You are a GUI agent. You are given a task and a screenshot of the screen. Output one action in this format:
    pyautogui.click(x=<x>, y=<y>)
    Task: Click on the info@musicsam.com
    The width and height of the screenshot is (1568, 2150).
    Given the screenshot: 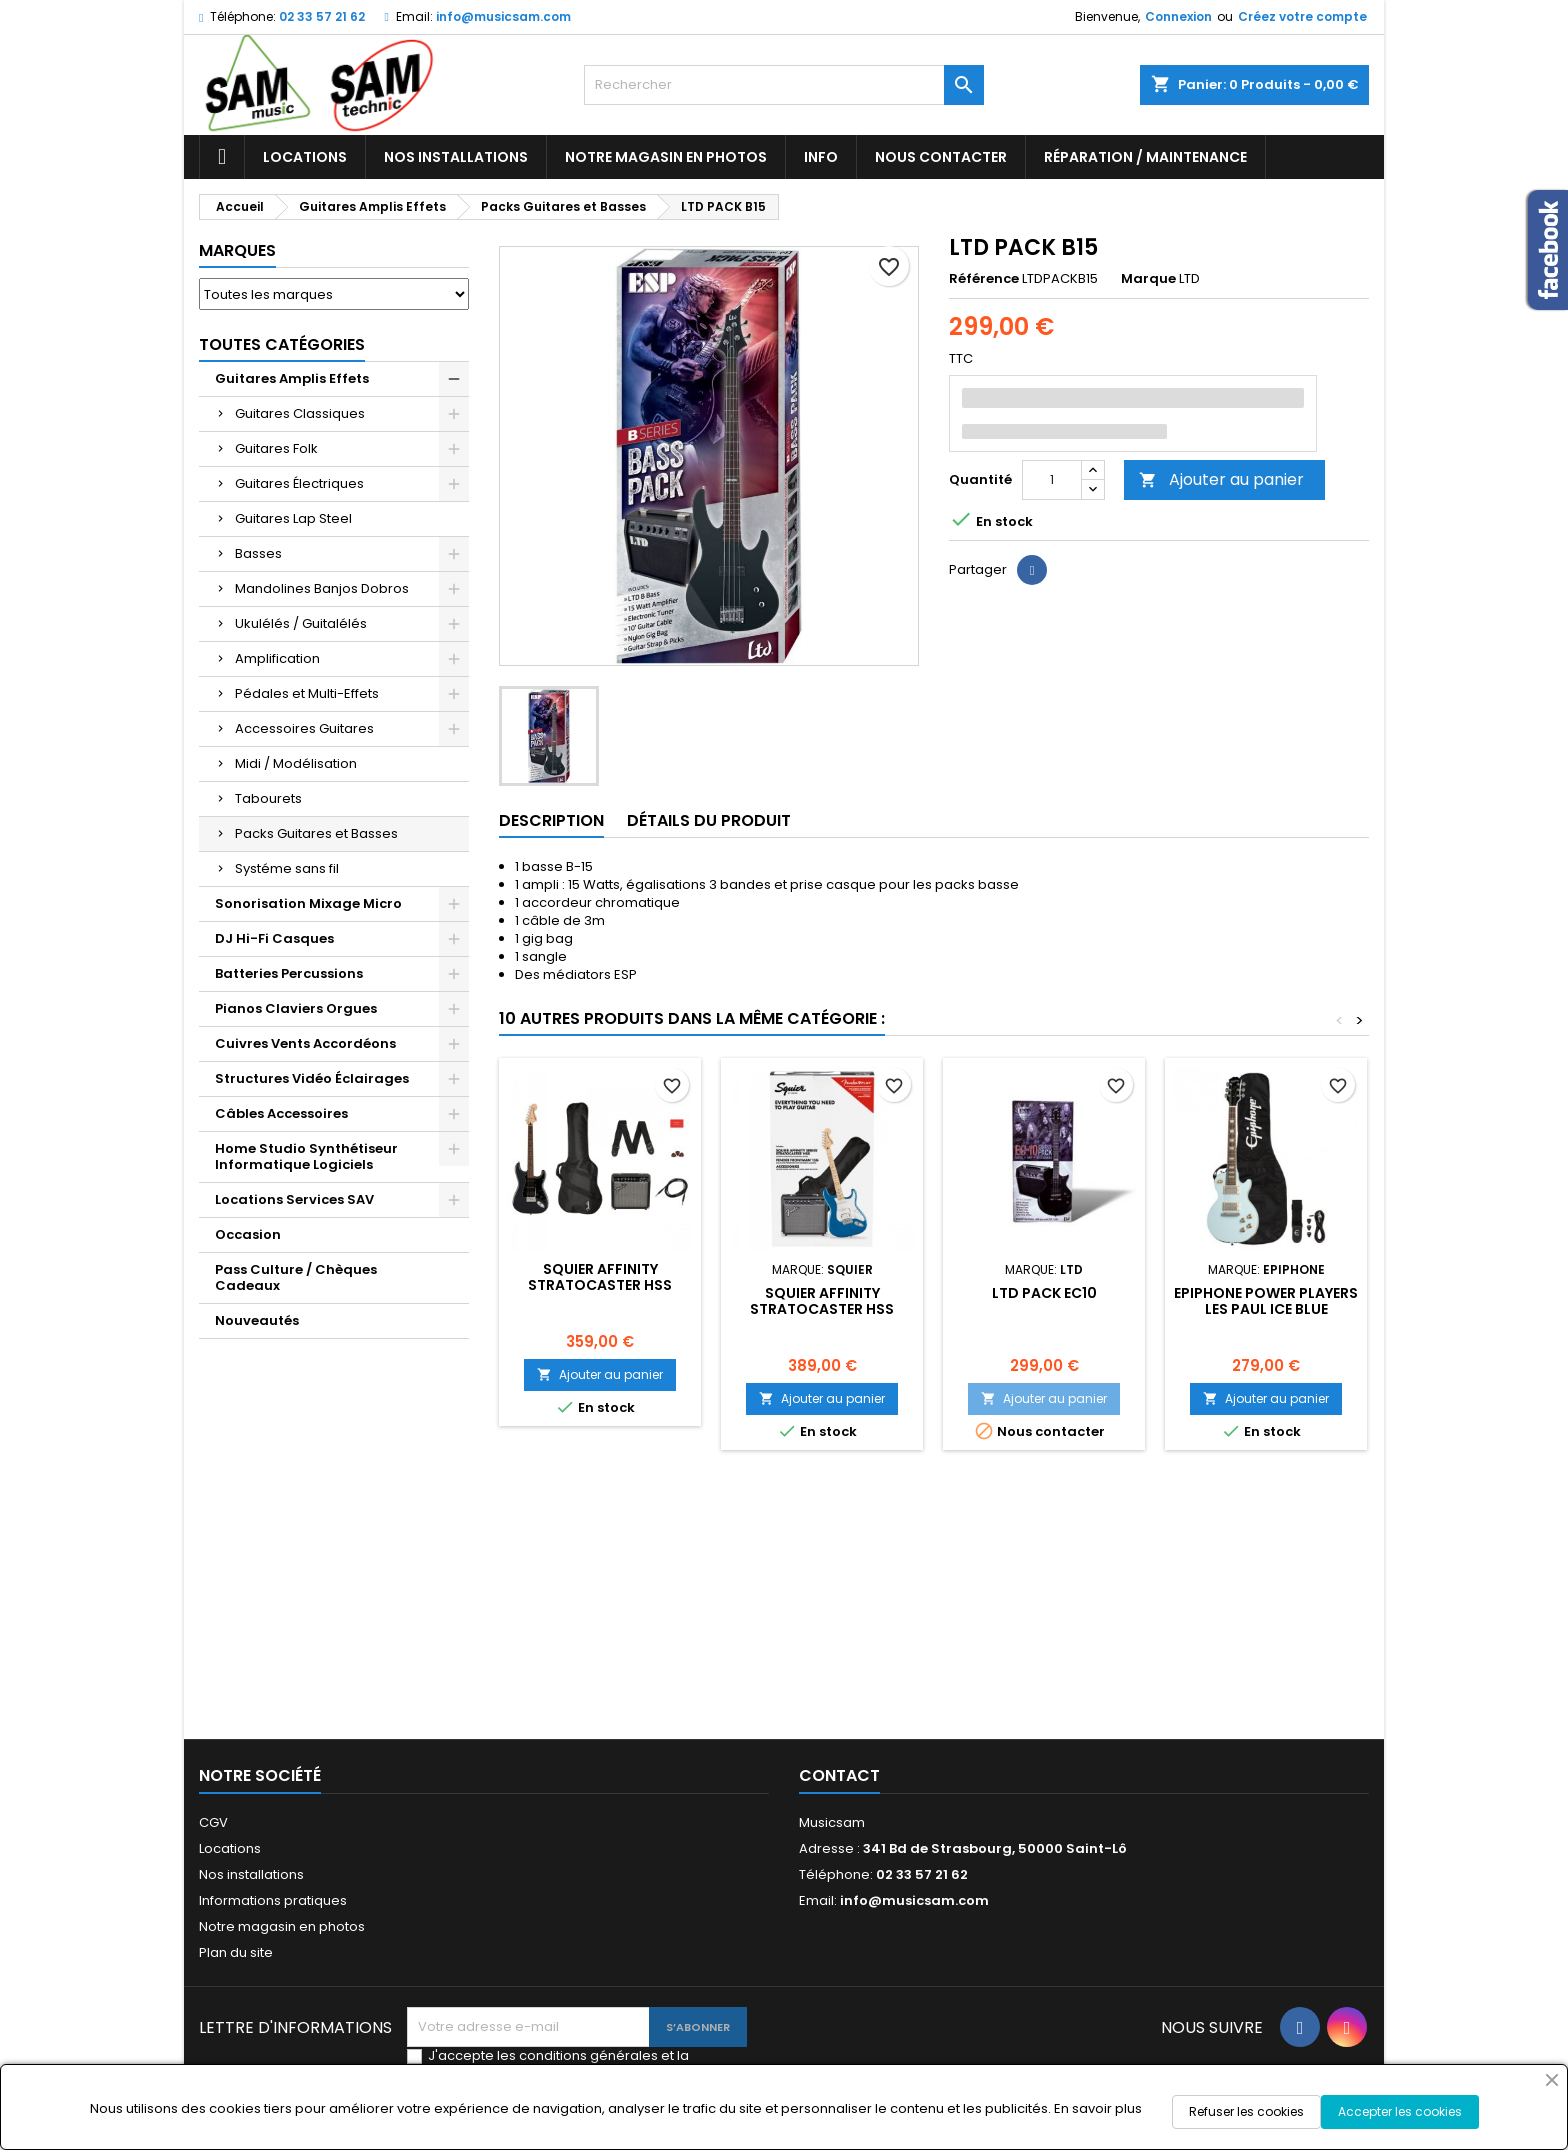 What is the action you would take?
    pyautogui.click(x=503, y=16)
    